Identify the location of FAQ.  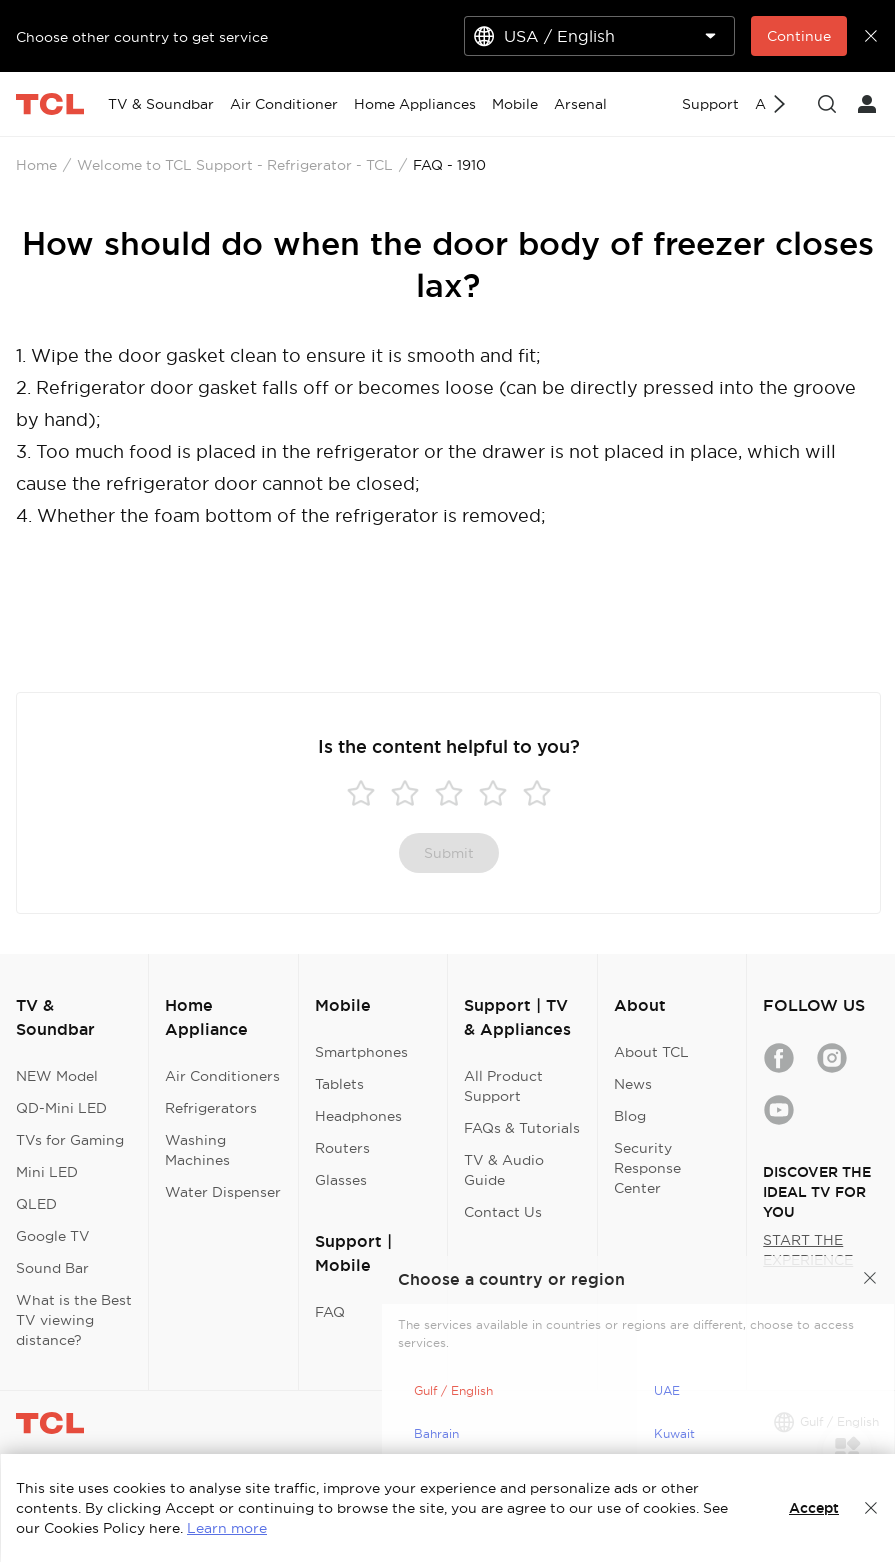
(330, 1312).